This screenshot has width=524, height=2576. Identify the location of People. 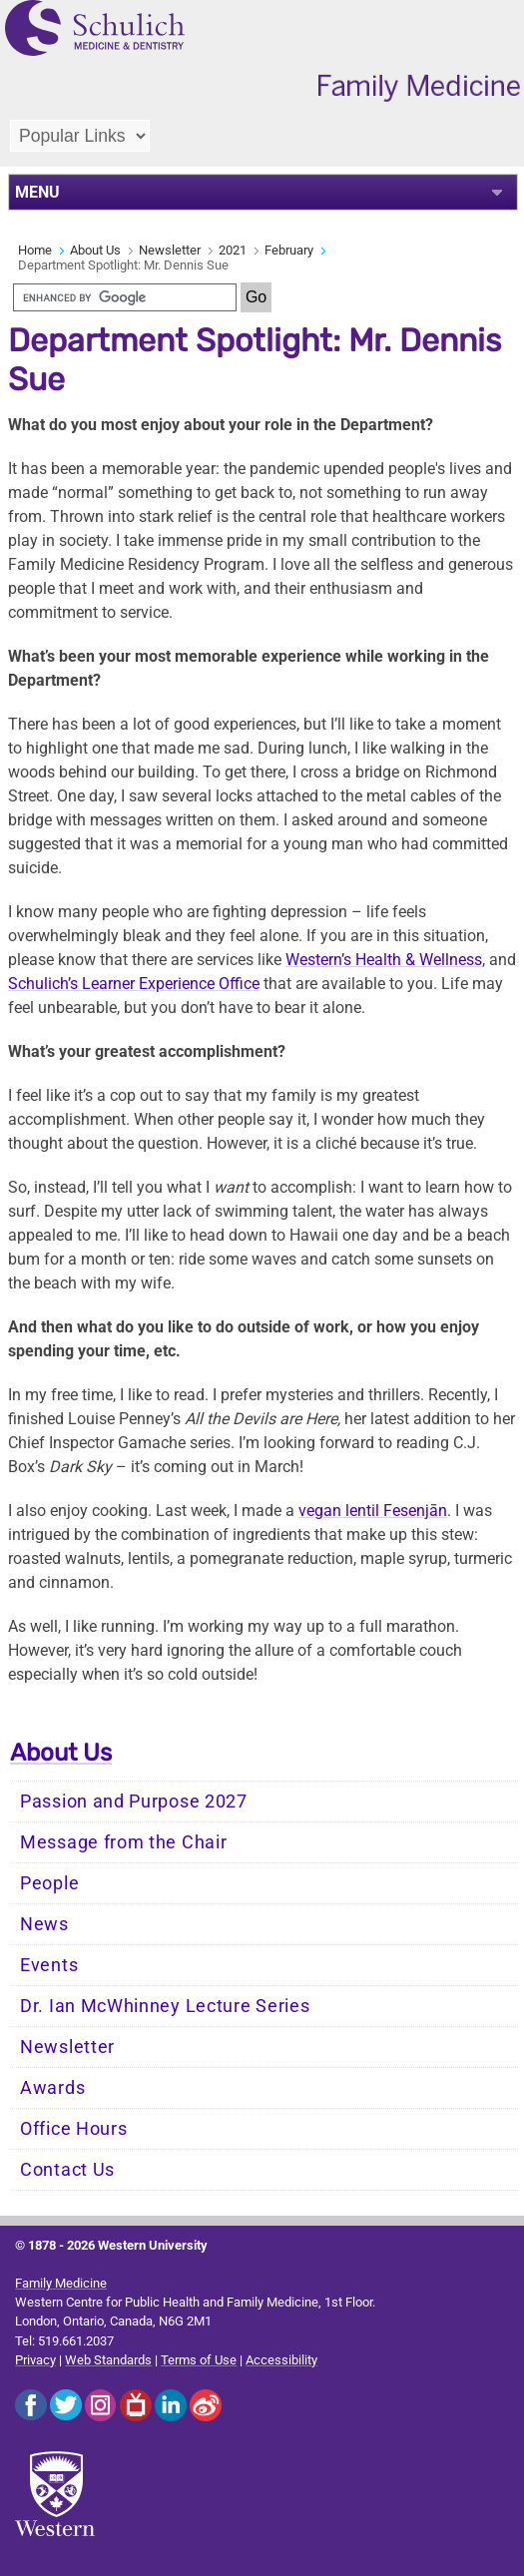
(49, 1883).